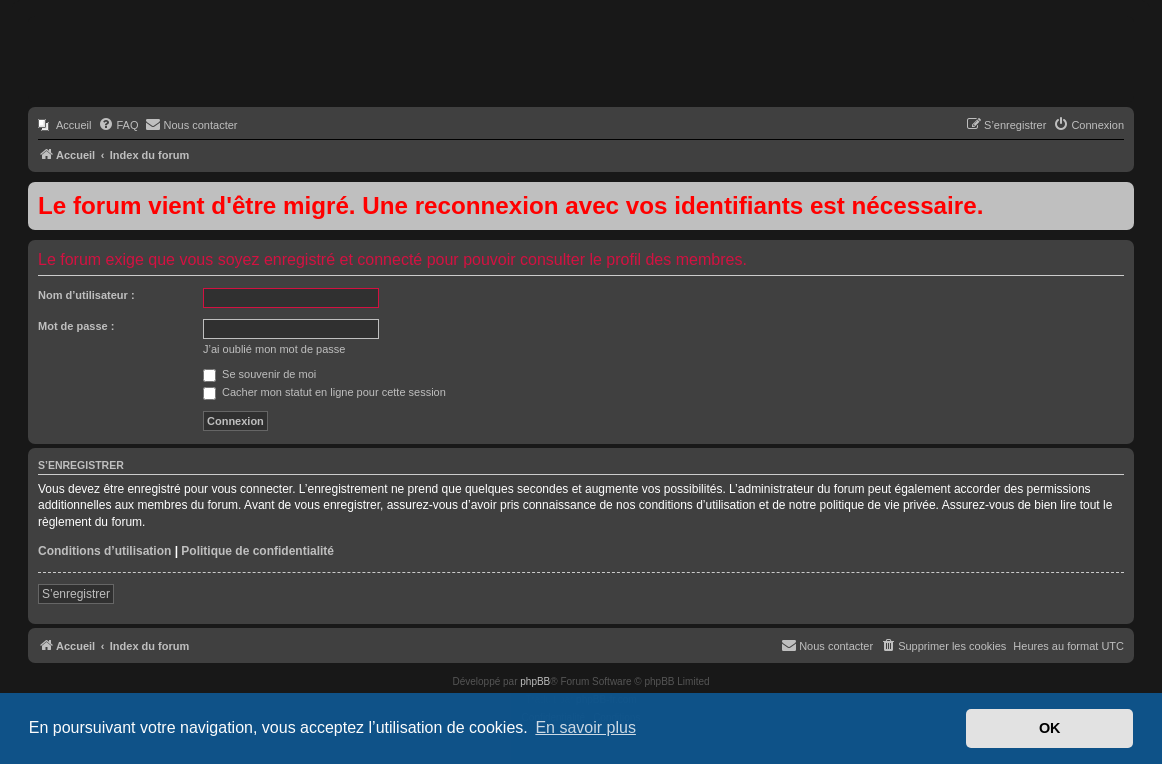 This screenshot has height=764, width=1162. What do you see at coordinates (585, 727) in the screenshot?
I see `En savoir plus [button]` at bounding box center [585, 727].